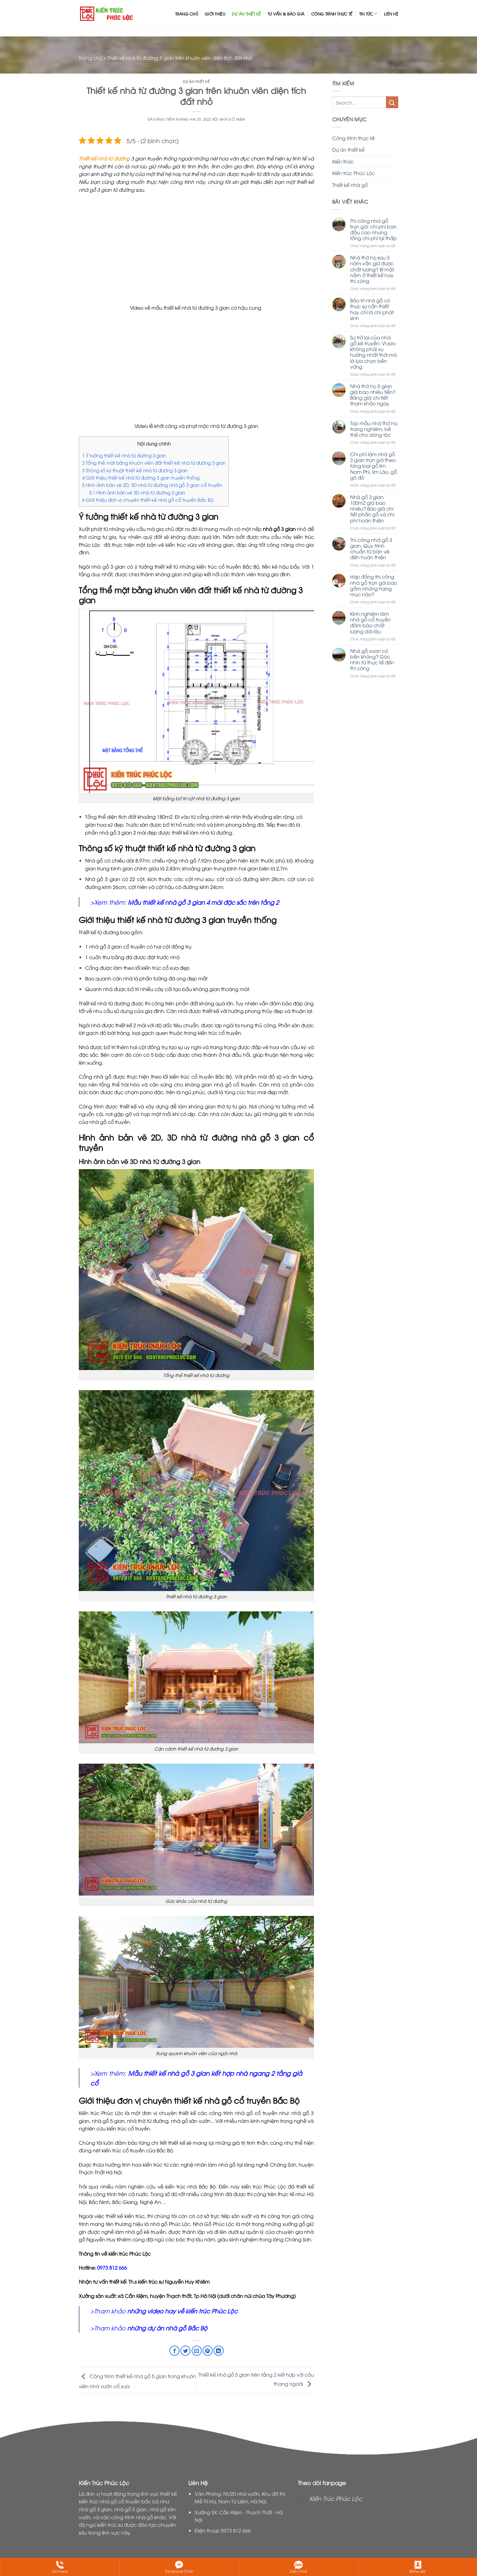 The height and width of the screenshot is (2576, 477). Describe the element at coordinates (350, 184) in the screenshot. I see `Thiết kế nhà gỗ` at that location.